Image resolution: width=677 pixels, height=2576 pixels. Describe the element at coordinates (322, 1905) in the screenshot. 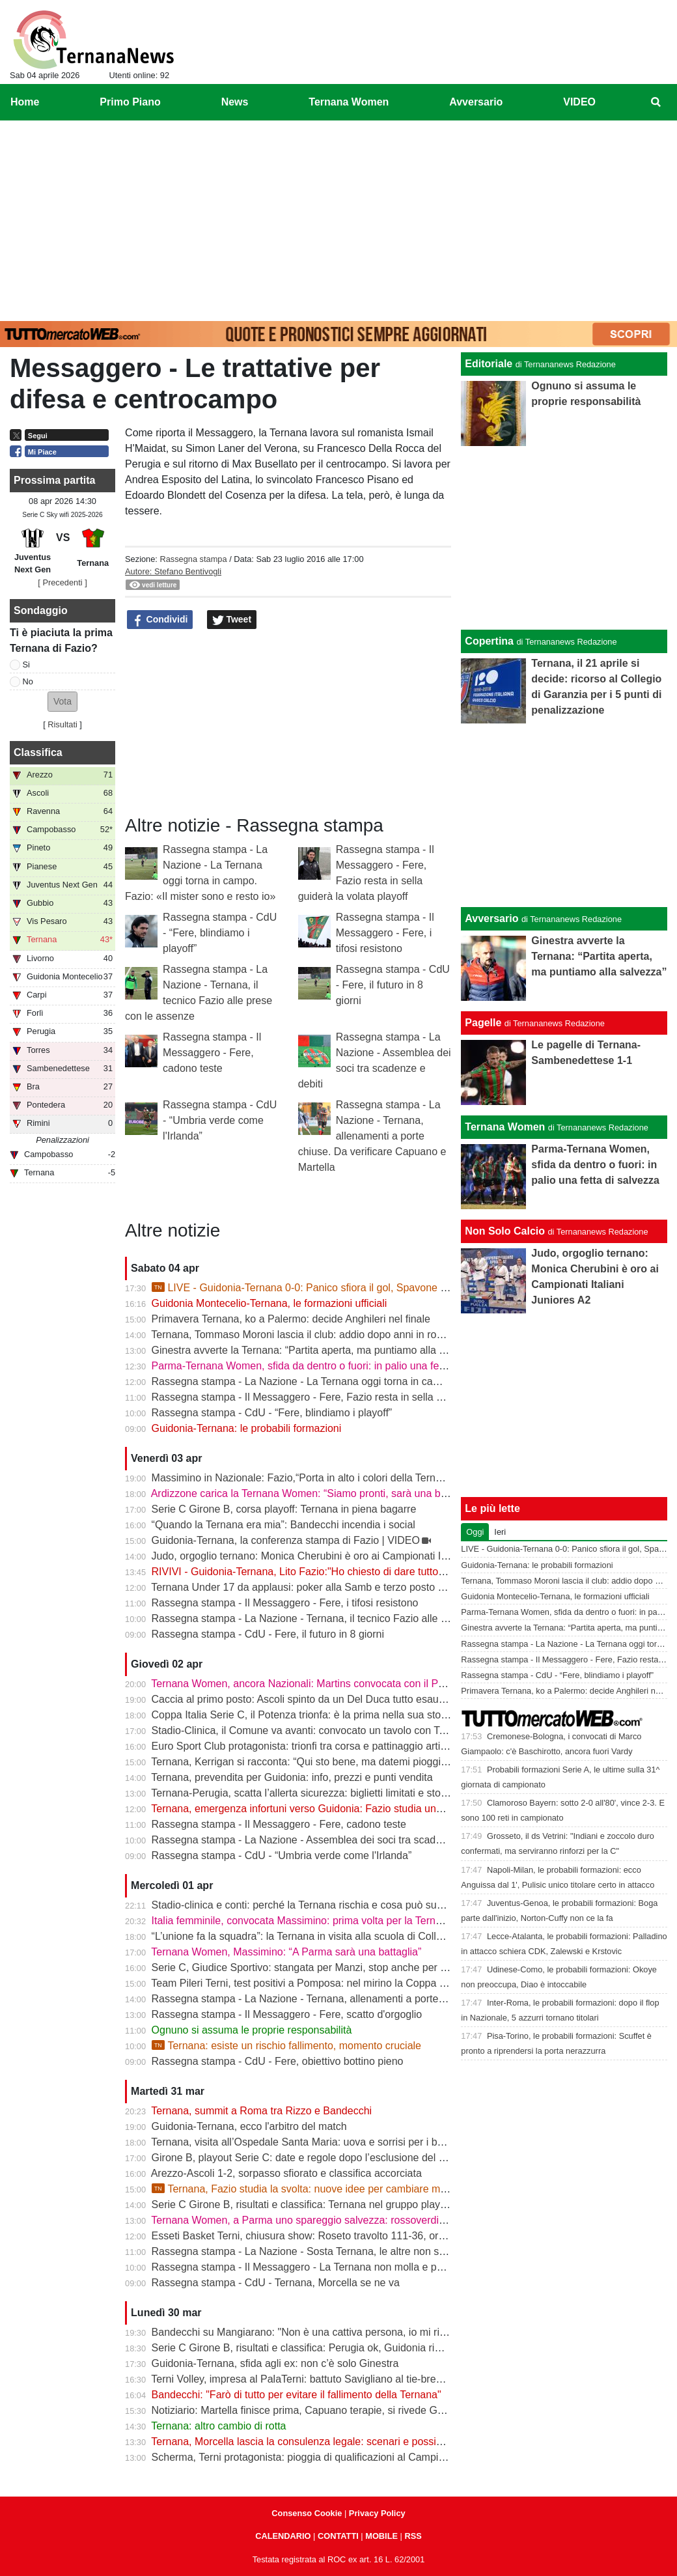

I see `Stadio-clinica e conti: perché la Ternana rischia e cosa può succedere ora` at that location.